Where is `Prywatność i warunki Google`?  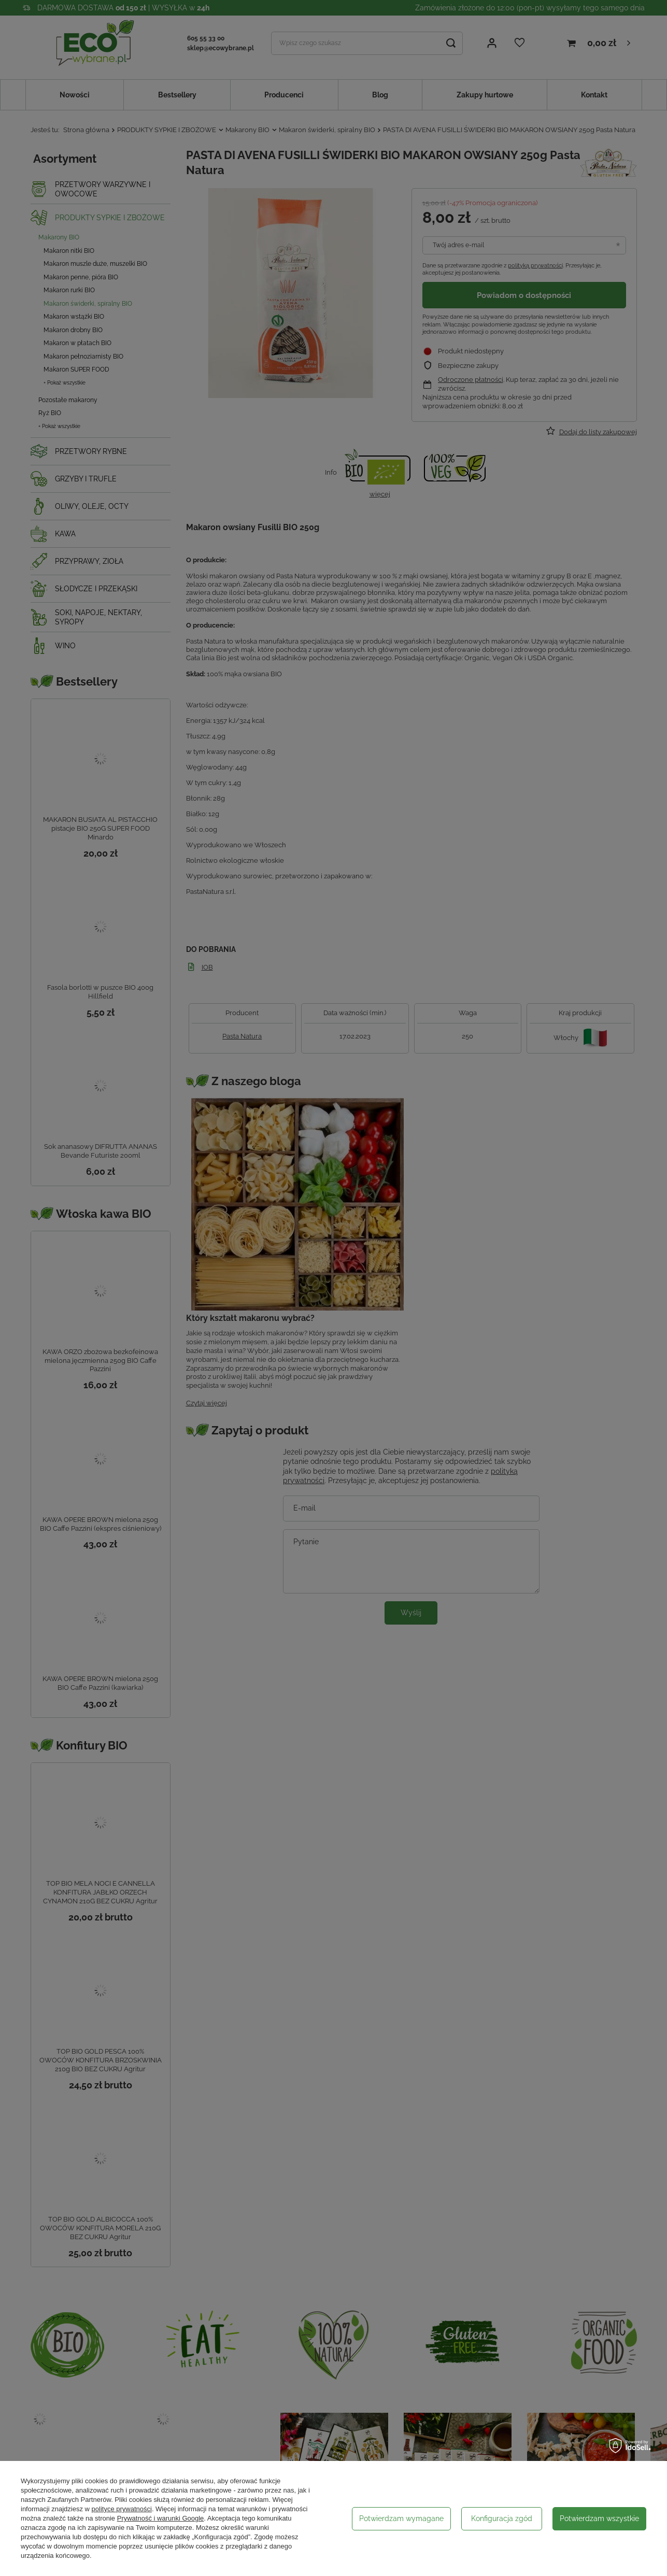
Prywatność i warunki Google is located at coordinates (160, 2518).